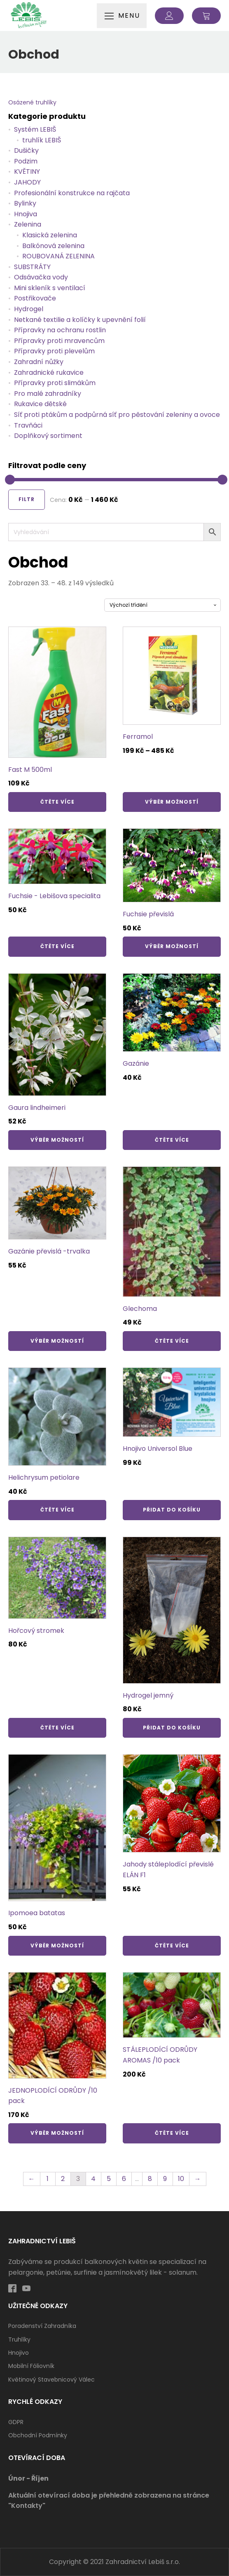  I want to click on Klasická zelenina, so click(49, 235).